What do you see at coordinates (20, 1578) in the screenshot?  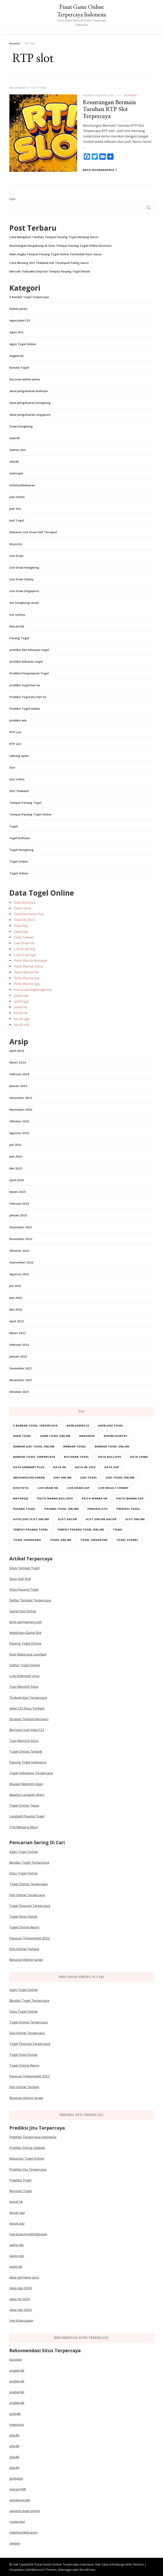 I see `Situs Judi Slot` at bounding box center [20, 1578].